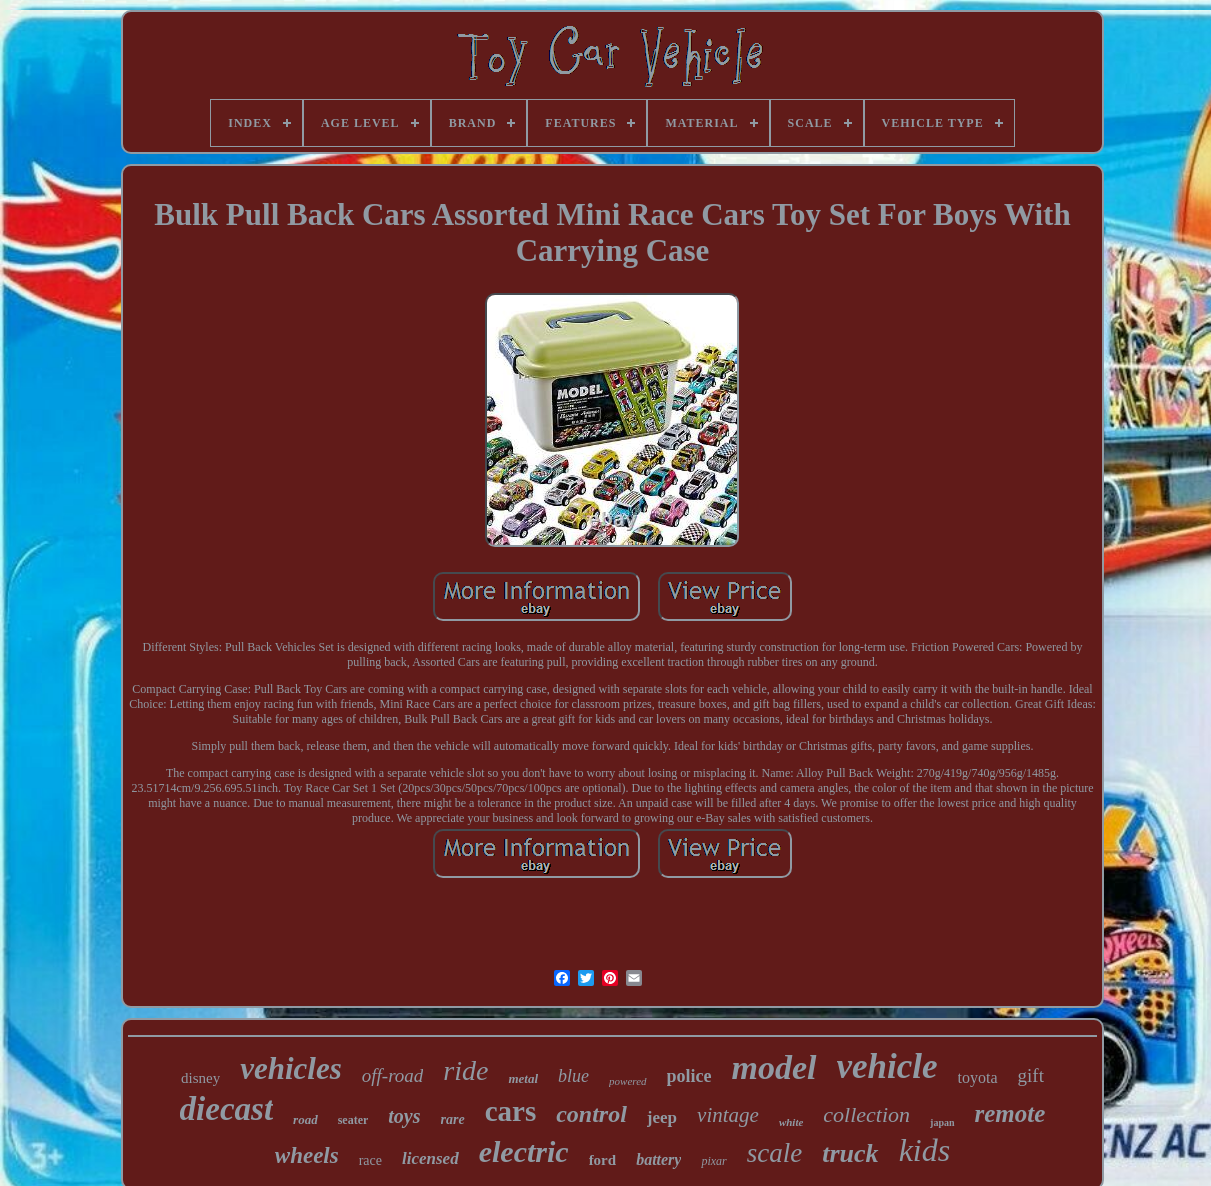  I want to click on disney, so click(200, 1078).